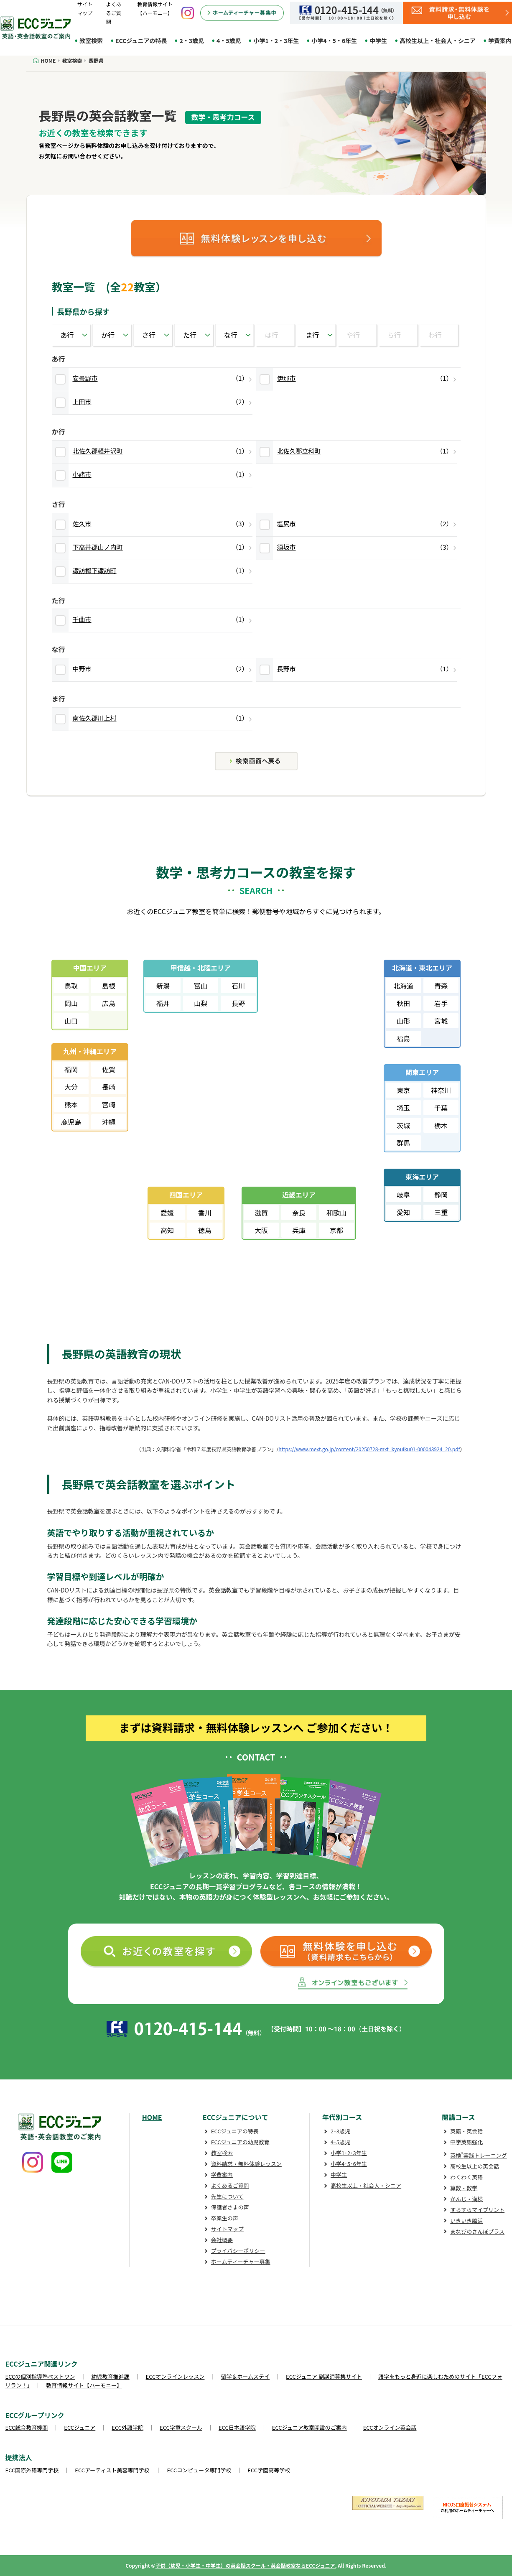 This screenshot has height=2576, width=512. Describe the element at coordinates (26, 2427) in the screenshot. I see `ECC総合教育機関` at that location.